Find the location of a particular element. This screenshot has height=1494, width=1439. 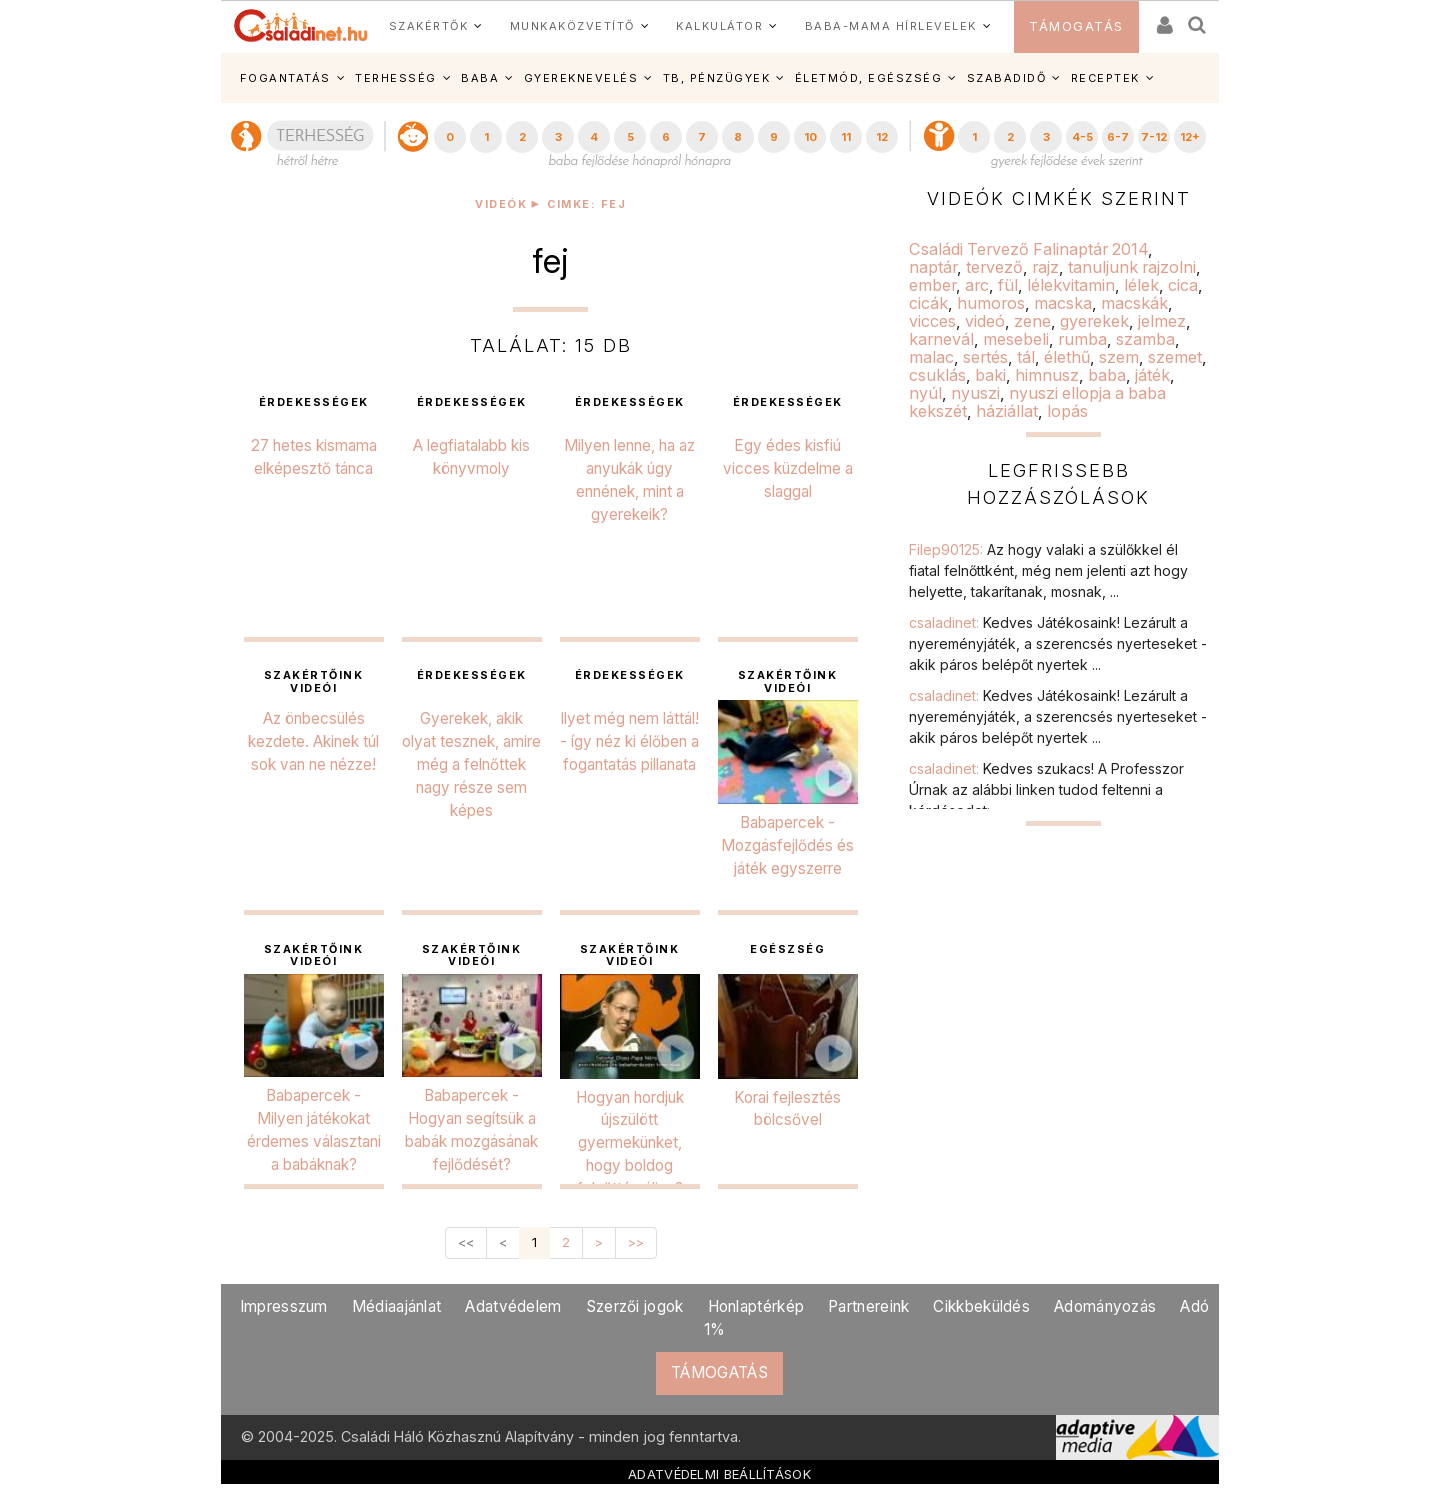

rajz is located at coordinates (1045, 267).